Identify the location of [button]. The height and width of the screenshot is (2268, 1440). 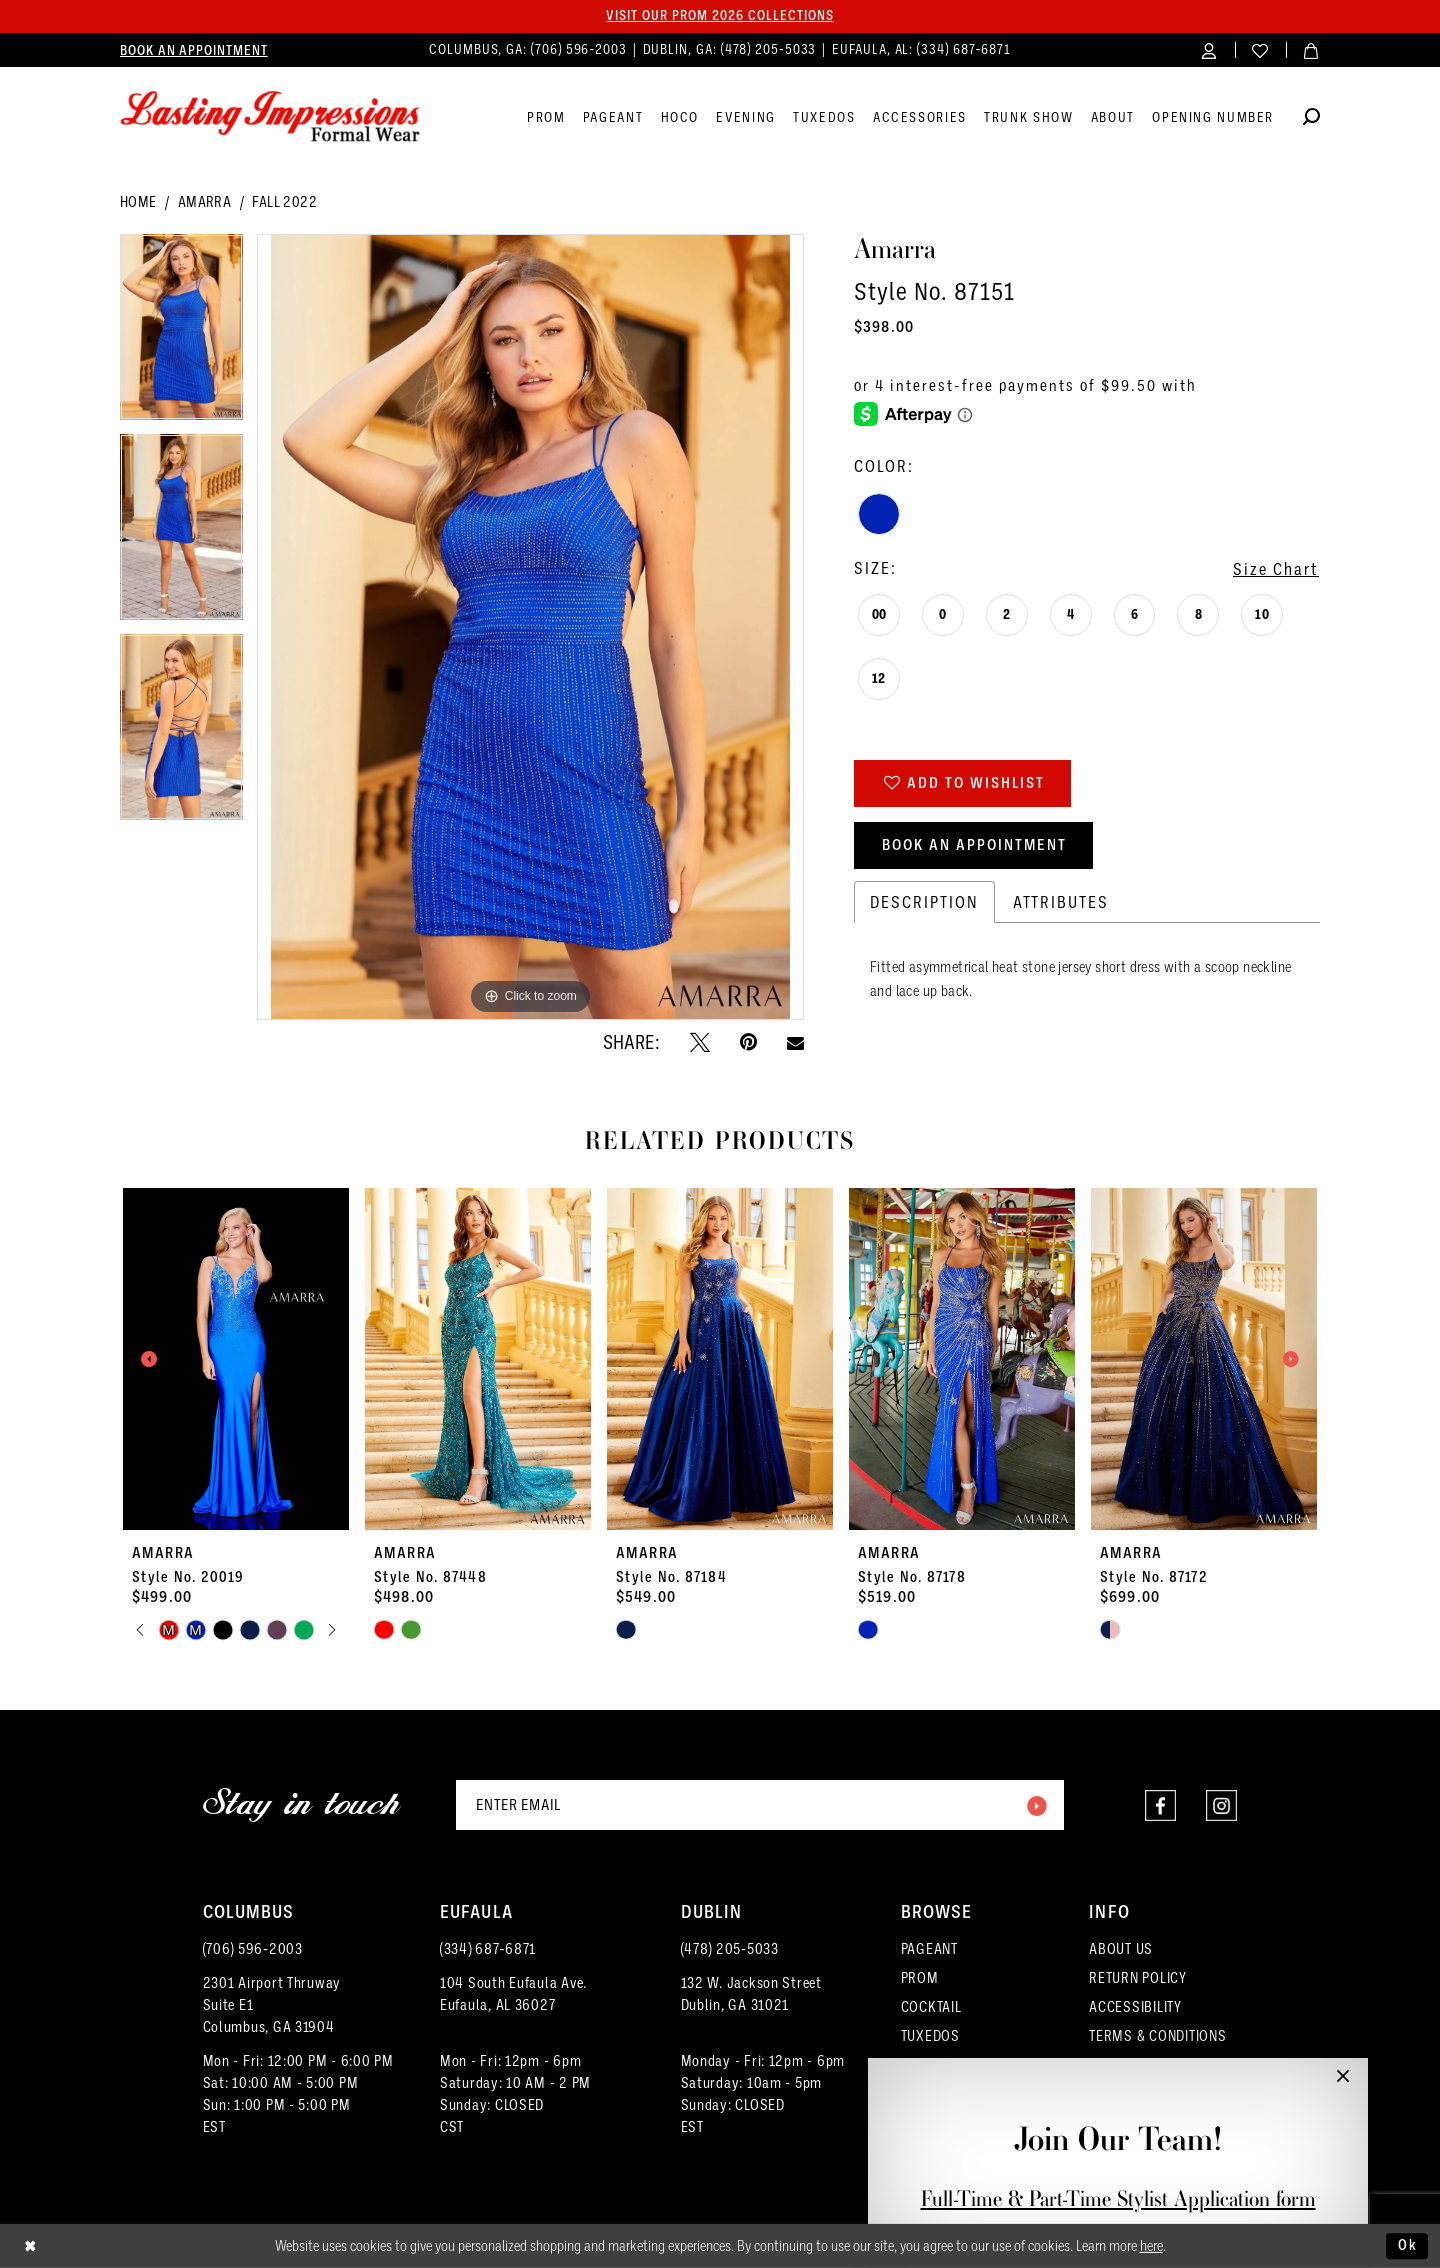
(1209, 49).